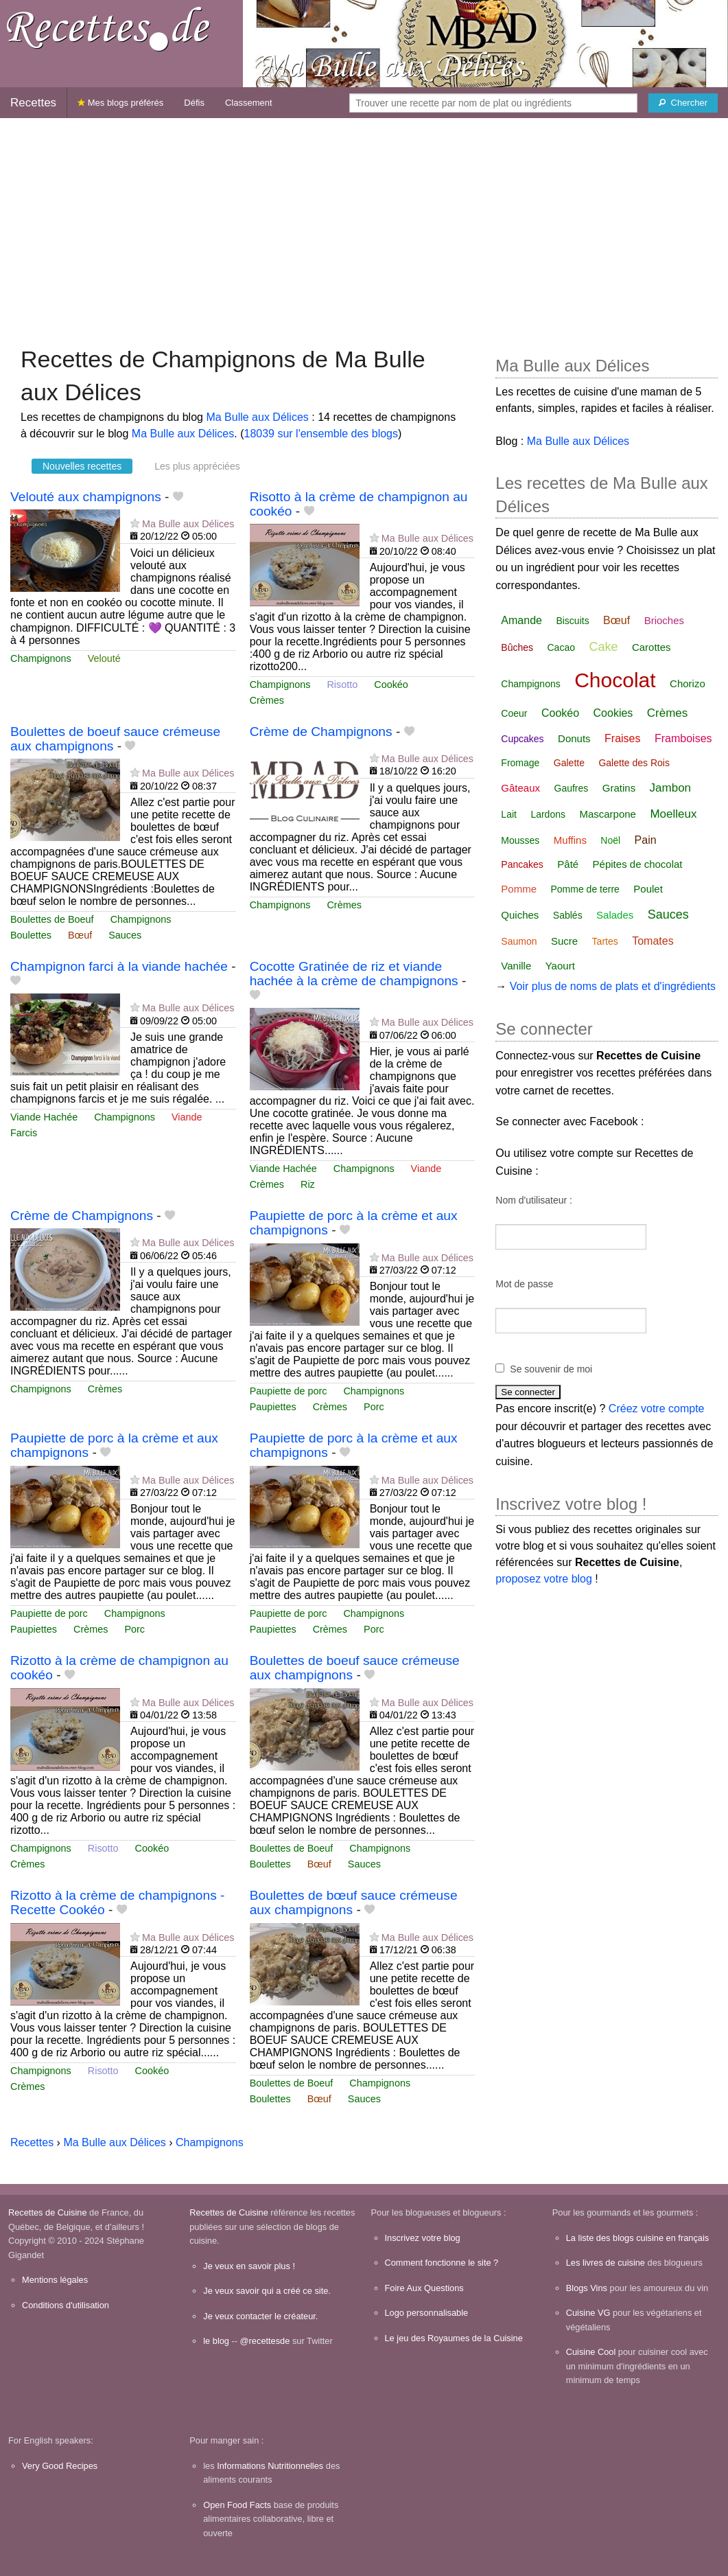  I want to click on Viande Hachée, so click(44, 1117).